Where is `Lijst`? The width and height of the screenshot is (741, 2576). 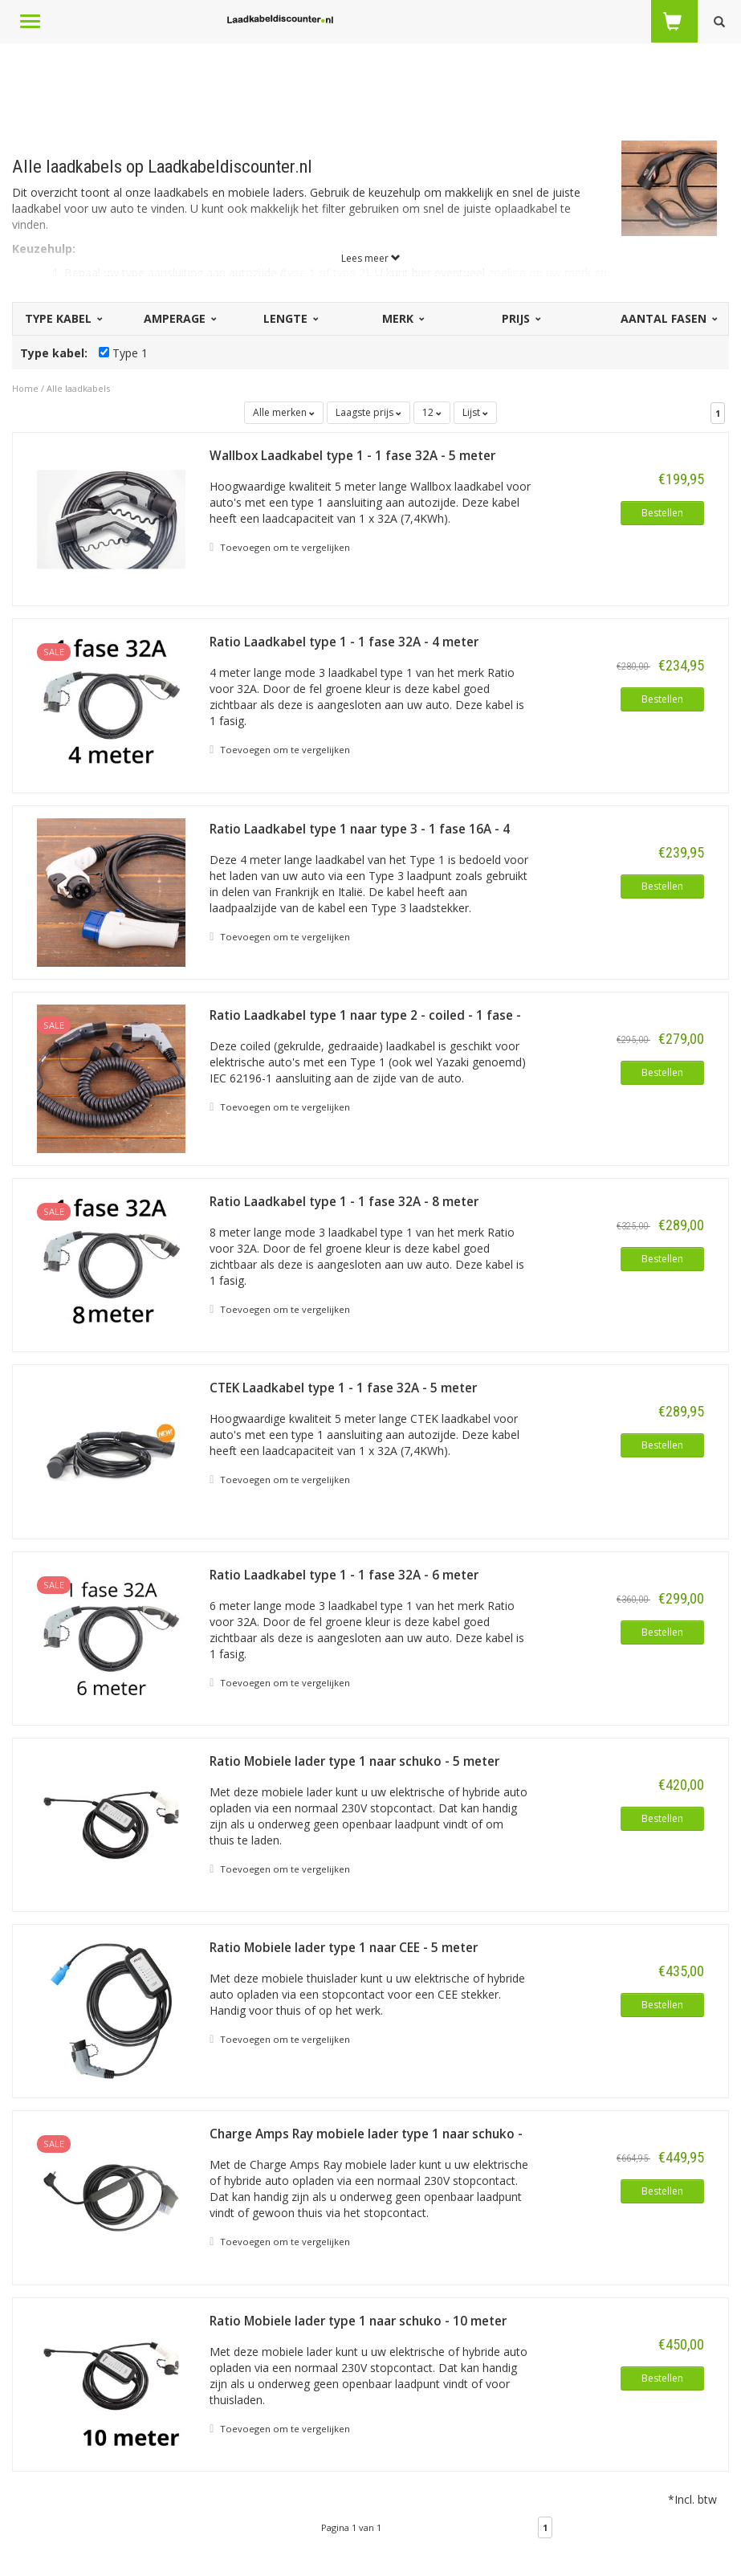 Lijst is located at coordinates (475, 412).